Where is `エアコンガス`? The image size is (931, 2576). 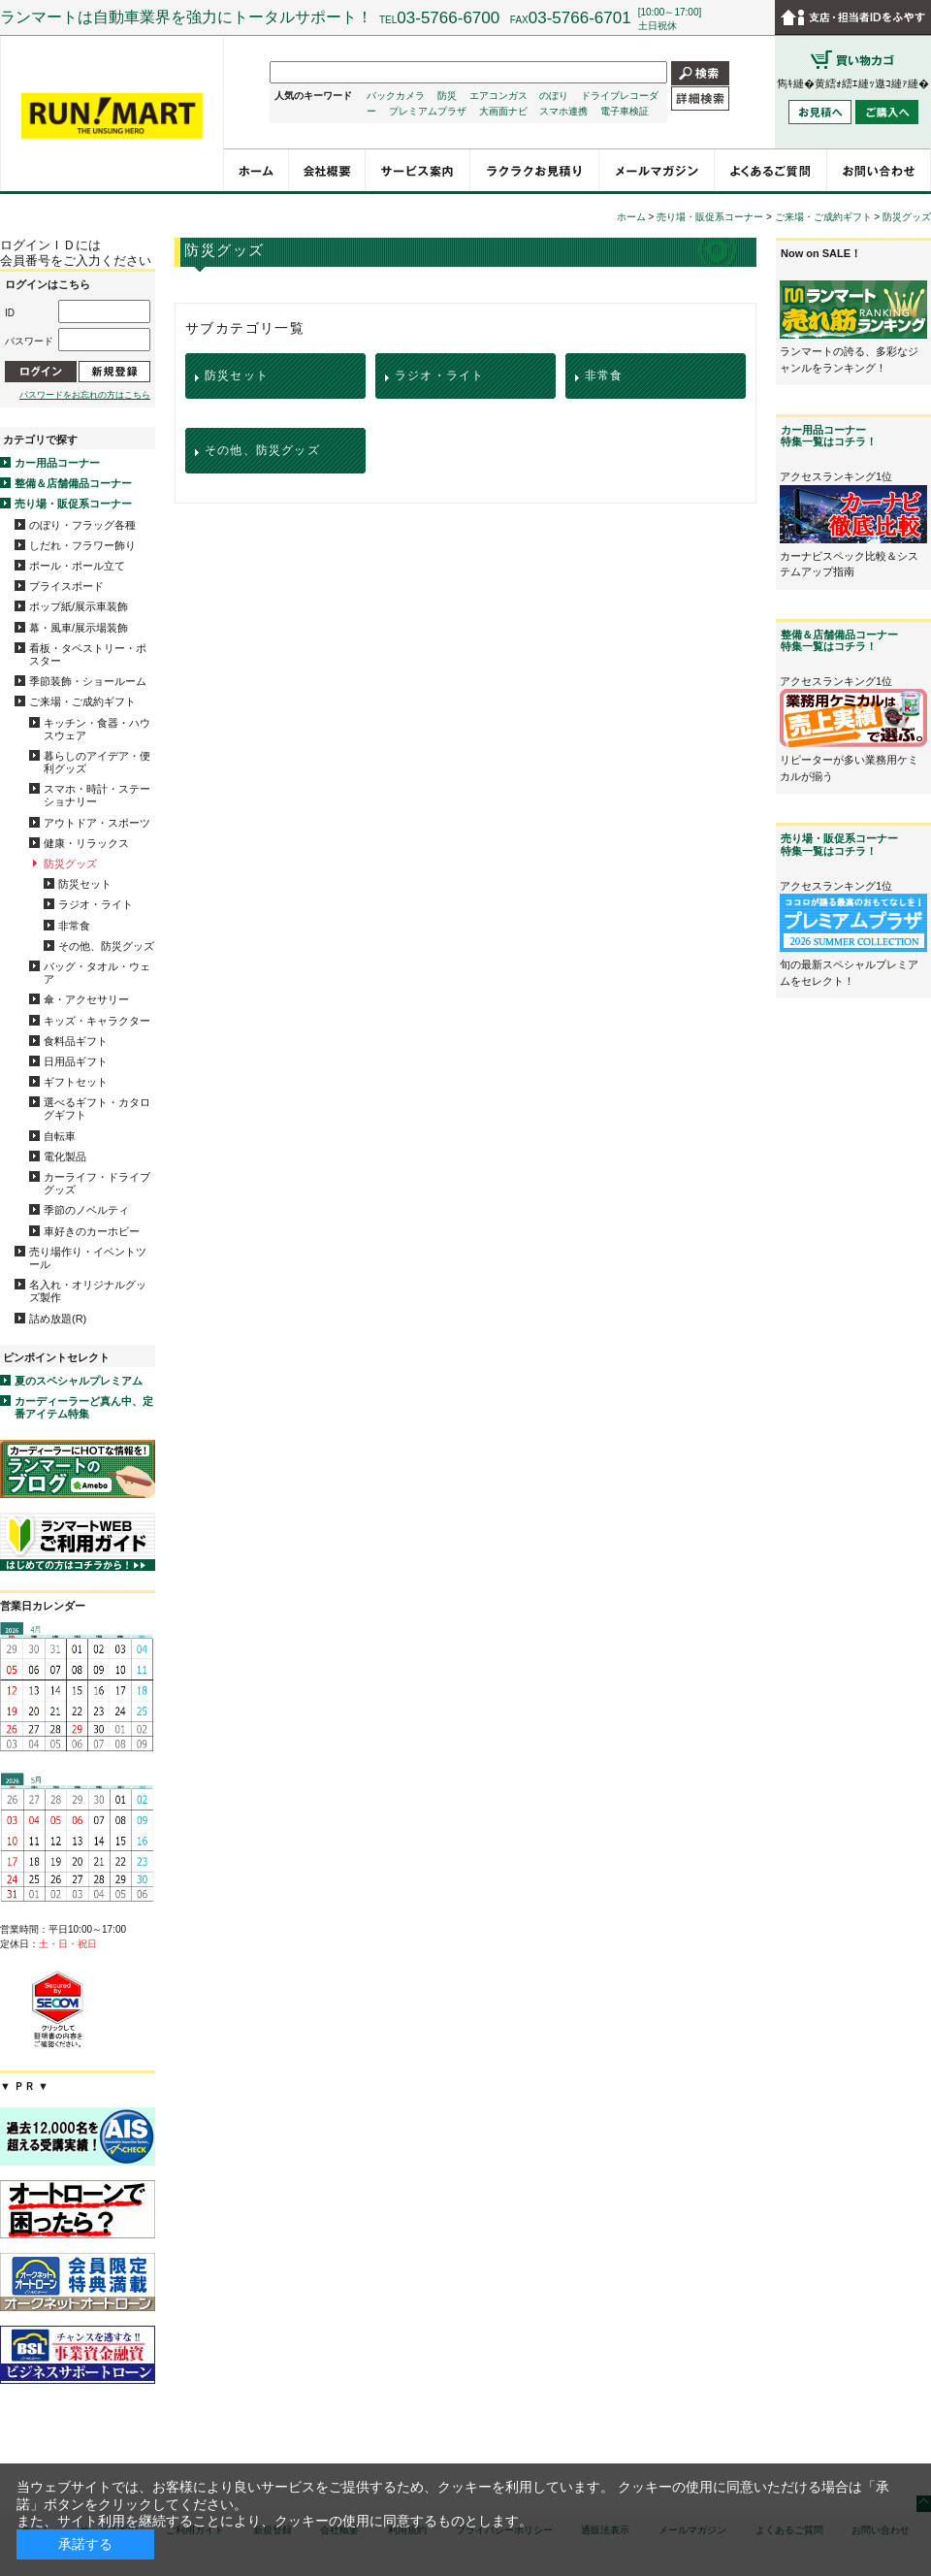
エアコンガス is located at coordinates (498, 95).